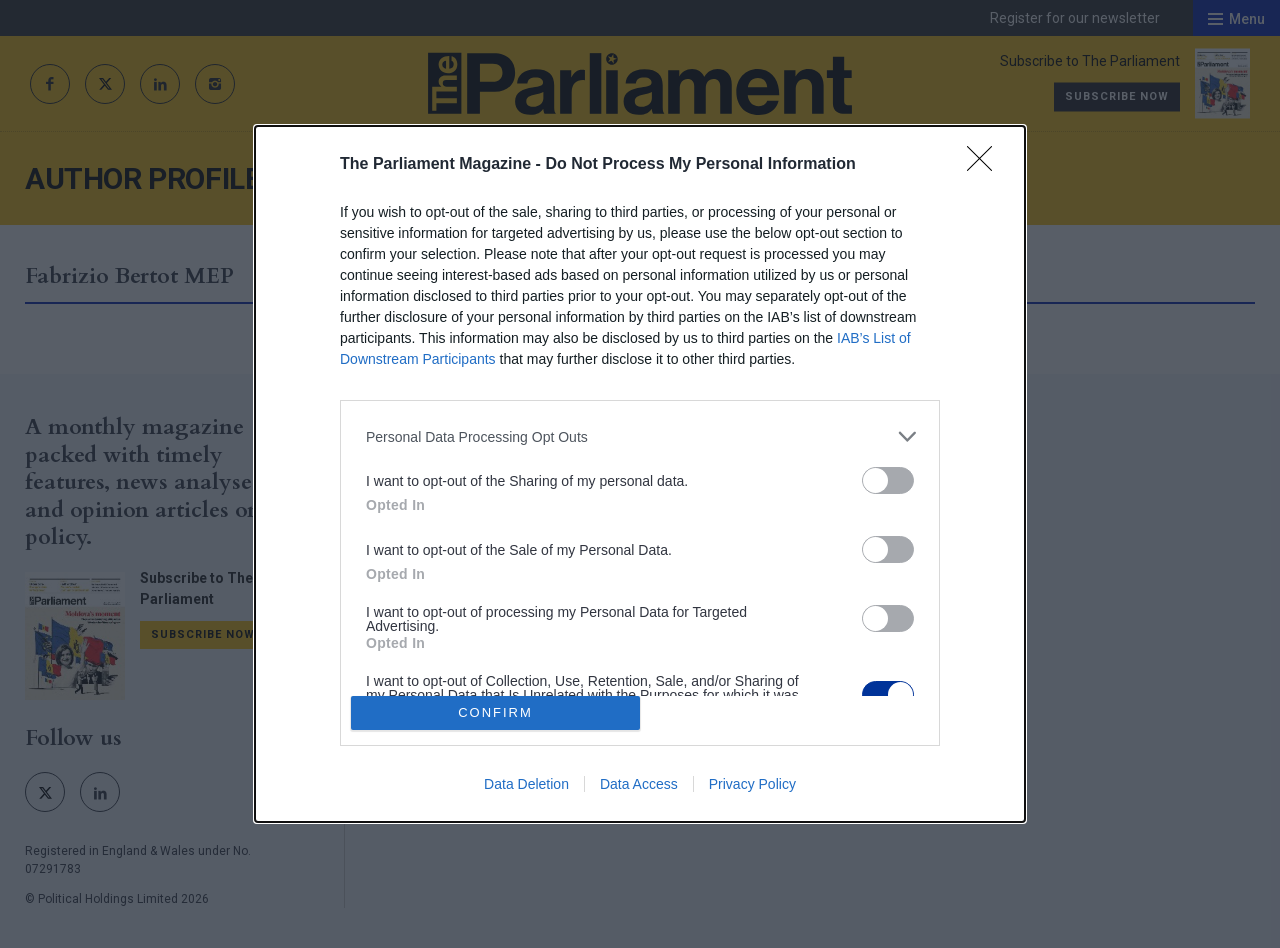 Image resolution: width=1280 pixels, height=948 pixels. I want to click on [Close], so click(986, 165).